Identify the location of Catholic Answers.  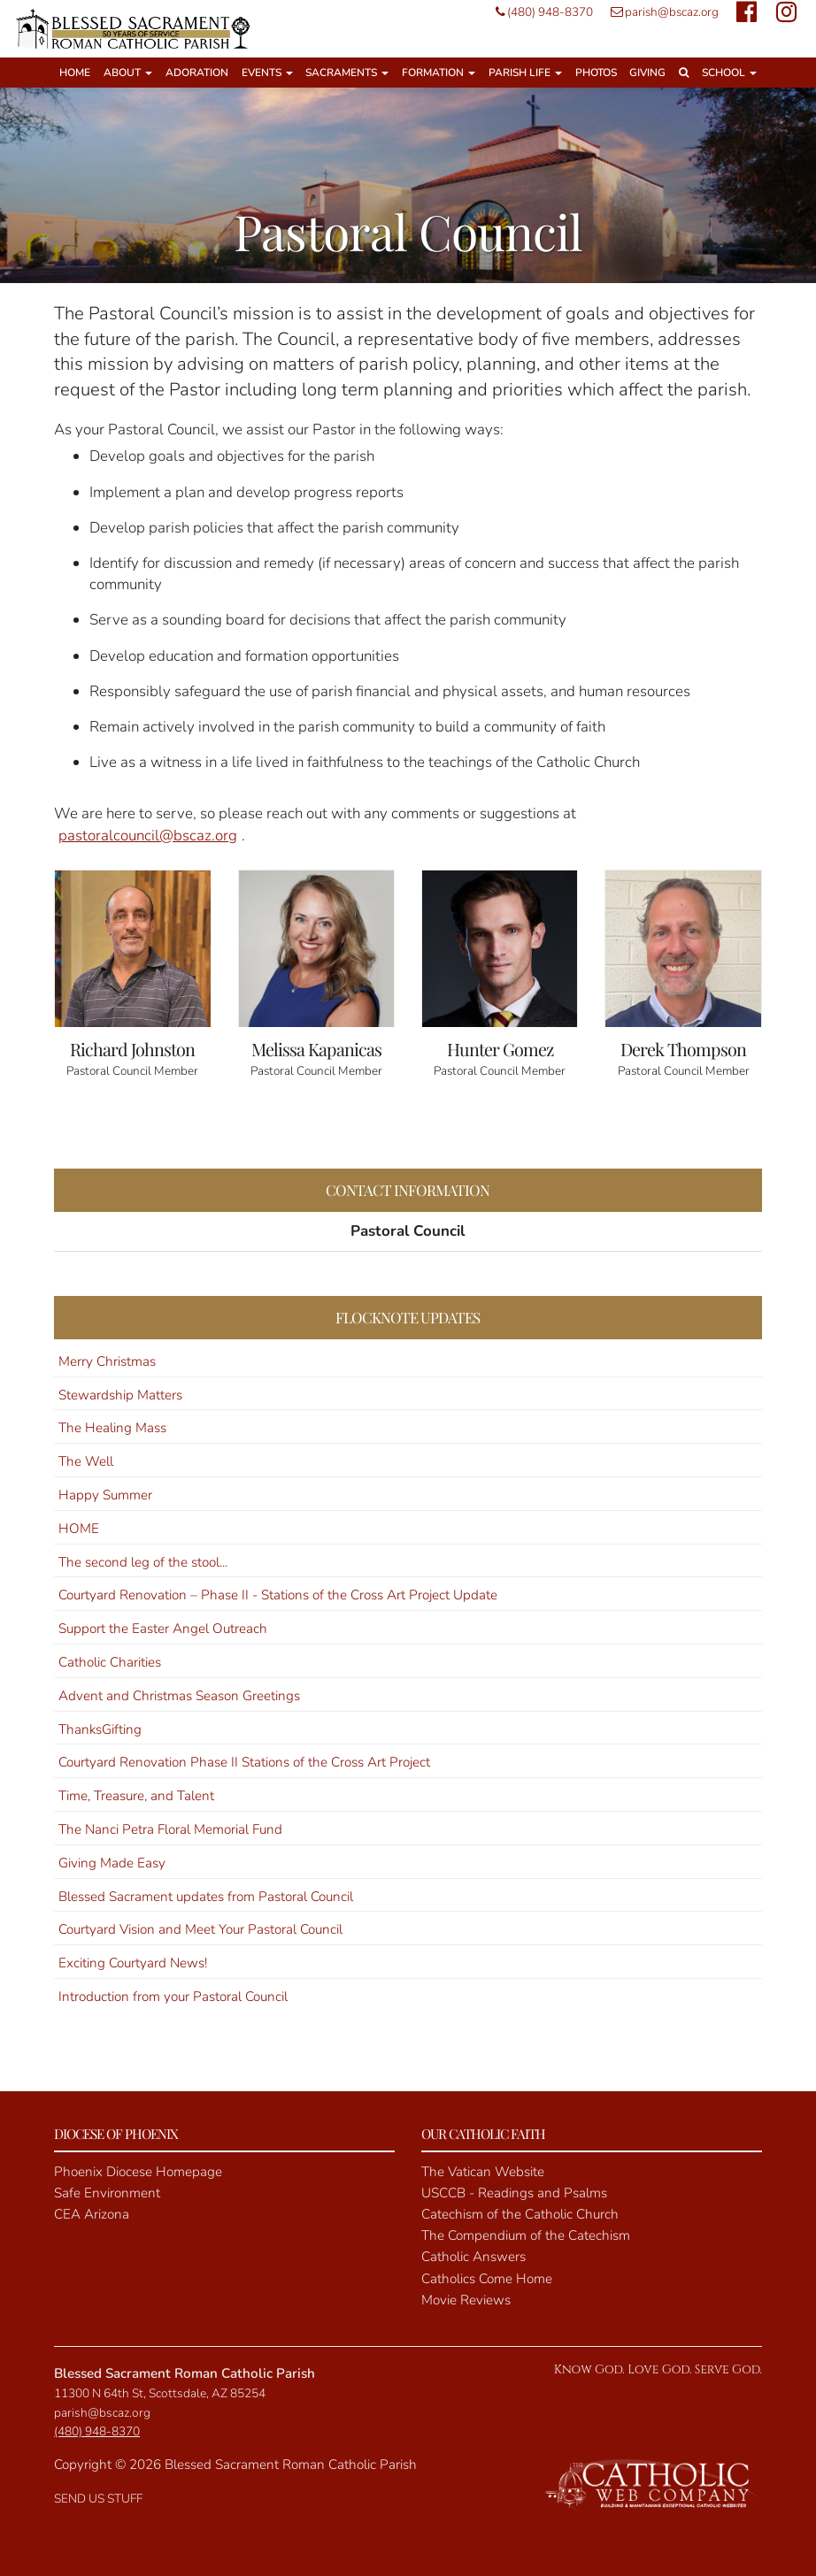
(473, 2257).